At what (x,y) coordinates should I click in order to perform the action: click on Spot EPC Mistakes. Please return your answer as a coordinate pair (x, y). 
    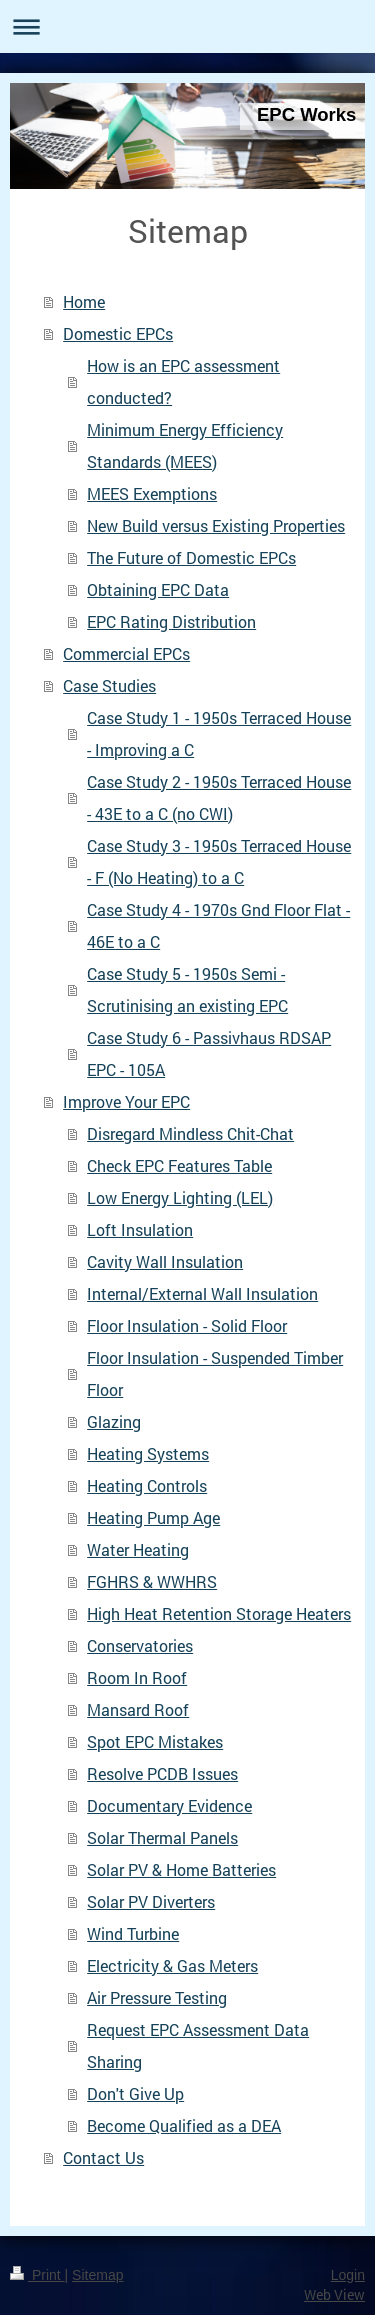
    Looking at the image, I should click on (155, 1741).